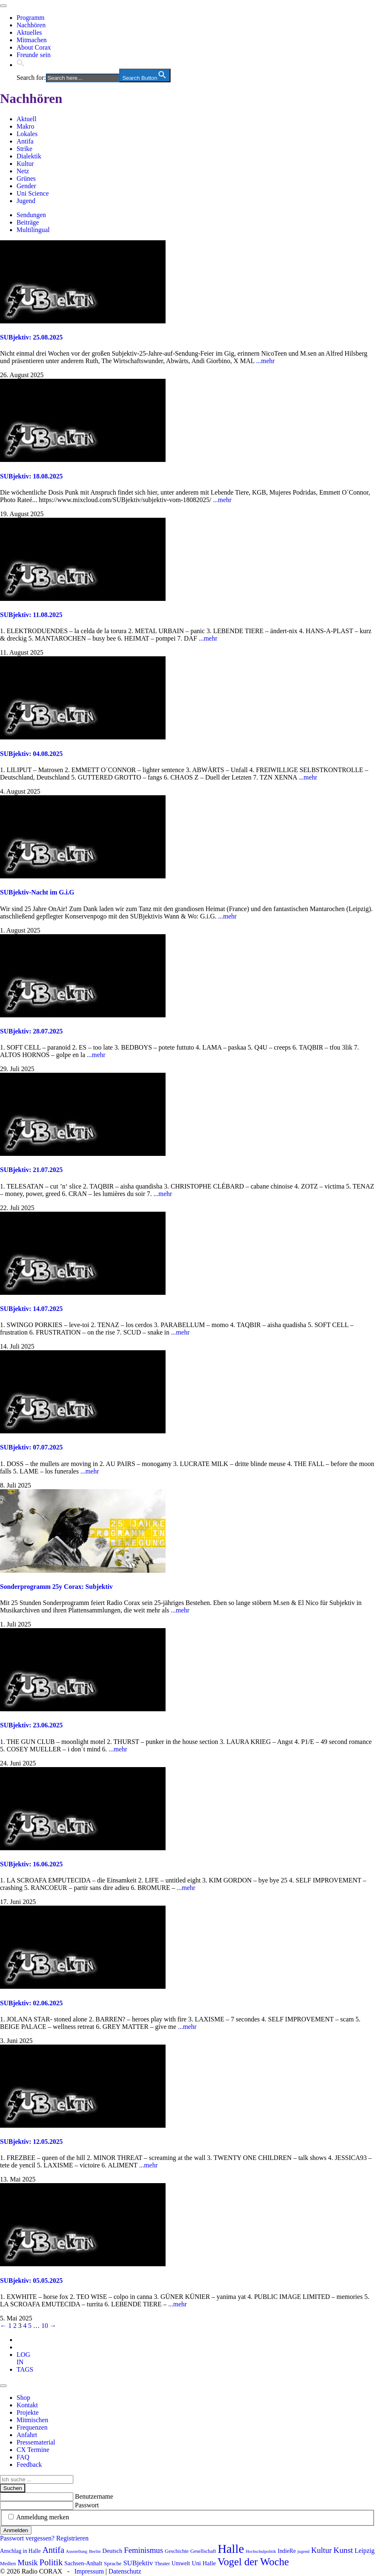 The height and width of the screenshot is (2576, 375). I want to click on SUBjektiv: 05.05.2025, so click(31, 2280).